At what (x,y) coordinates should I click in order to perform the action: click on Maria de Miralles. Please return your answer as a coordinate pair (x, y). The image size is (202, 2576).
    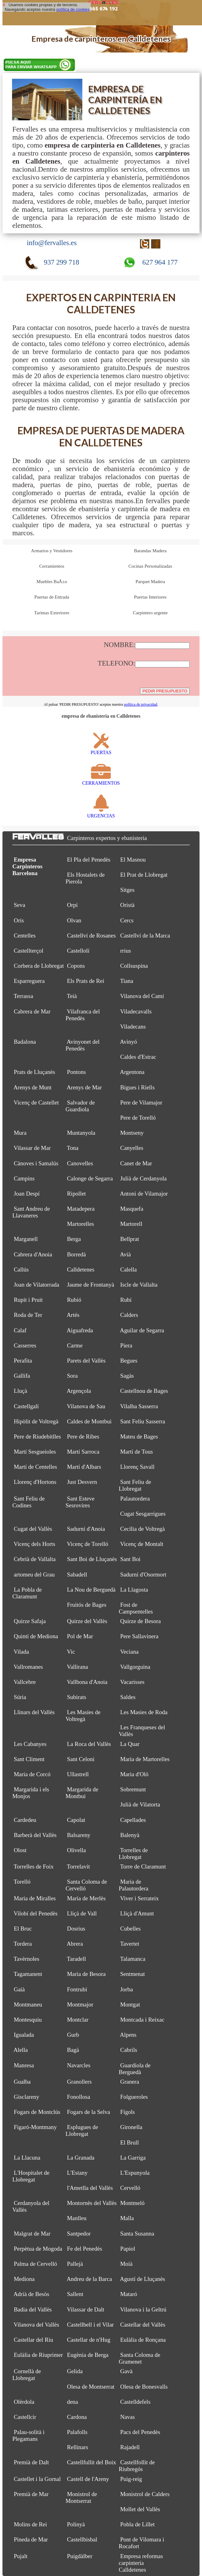
    Looking at the image, I should click on (35, 1898).